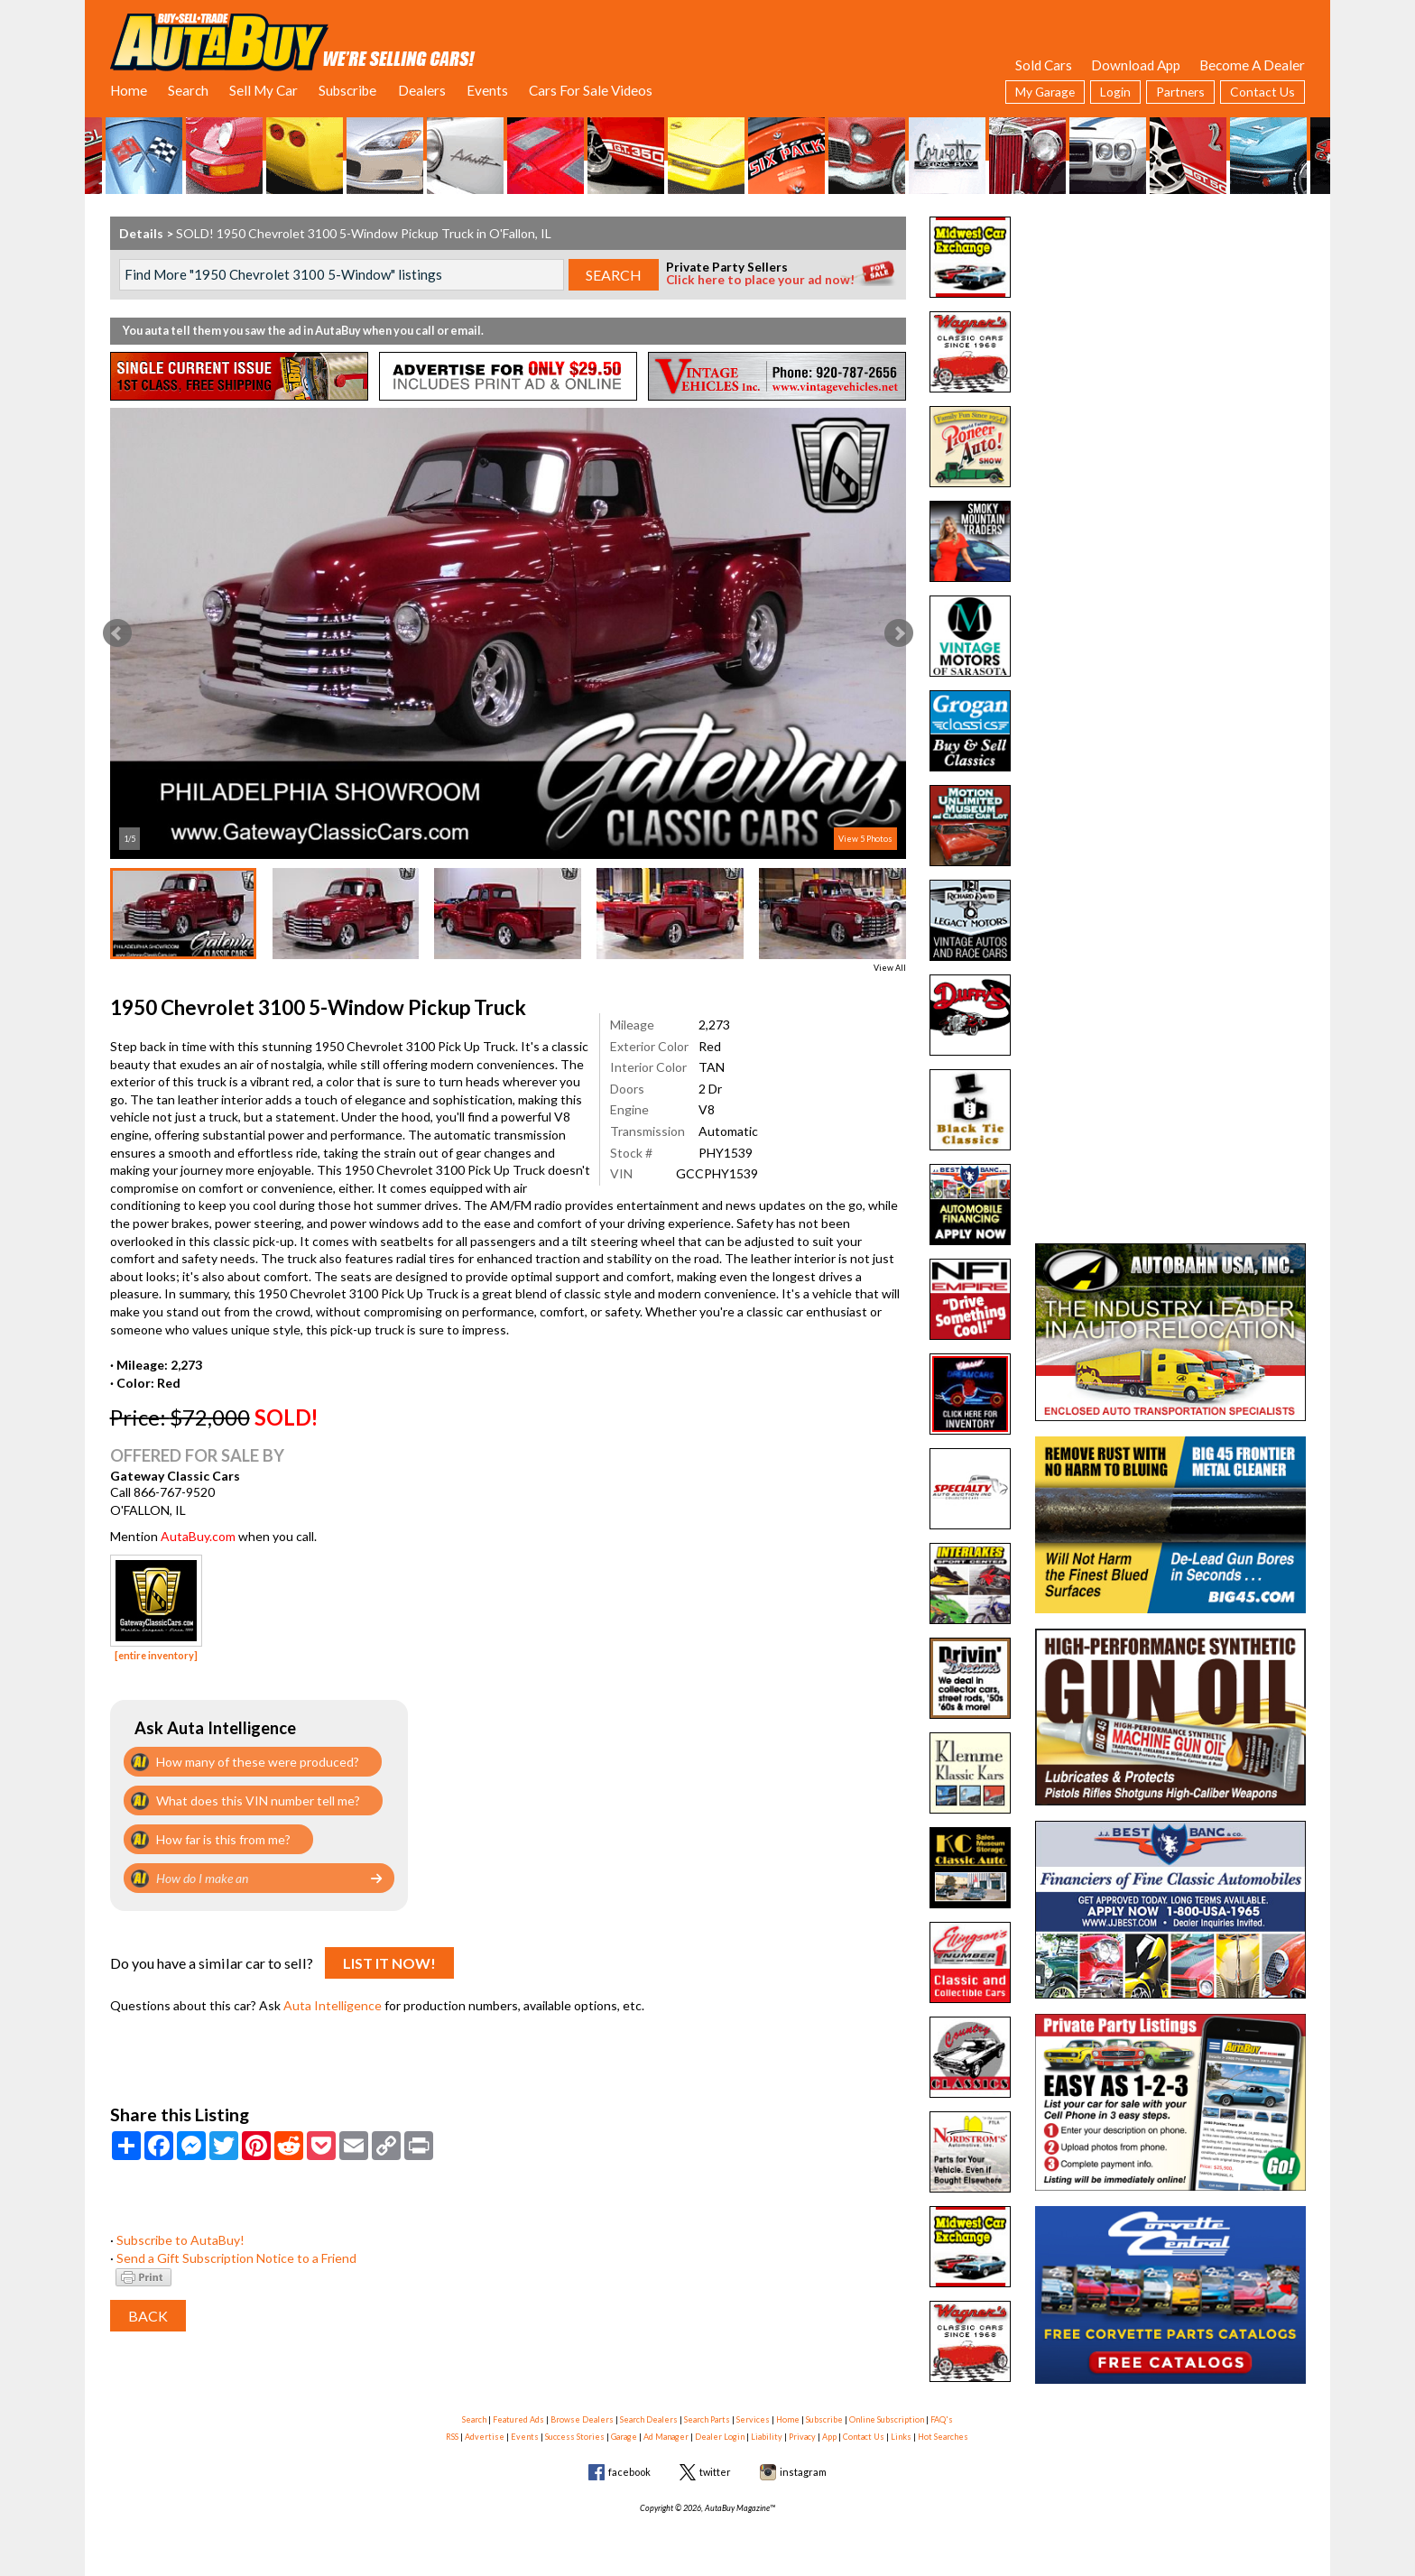  Describe the element at coordinates (901, 2437) in the screenshot. I see `Links` at that location.